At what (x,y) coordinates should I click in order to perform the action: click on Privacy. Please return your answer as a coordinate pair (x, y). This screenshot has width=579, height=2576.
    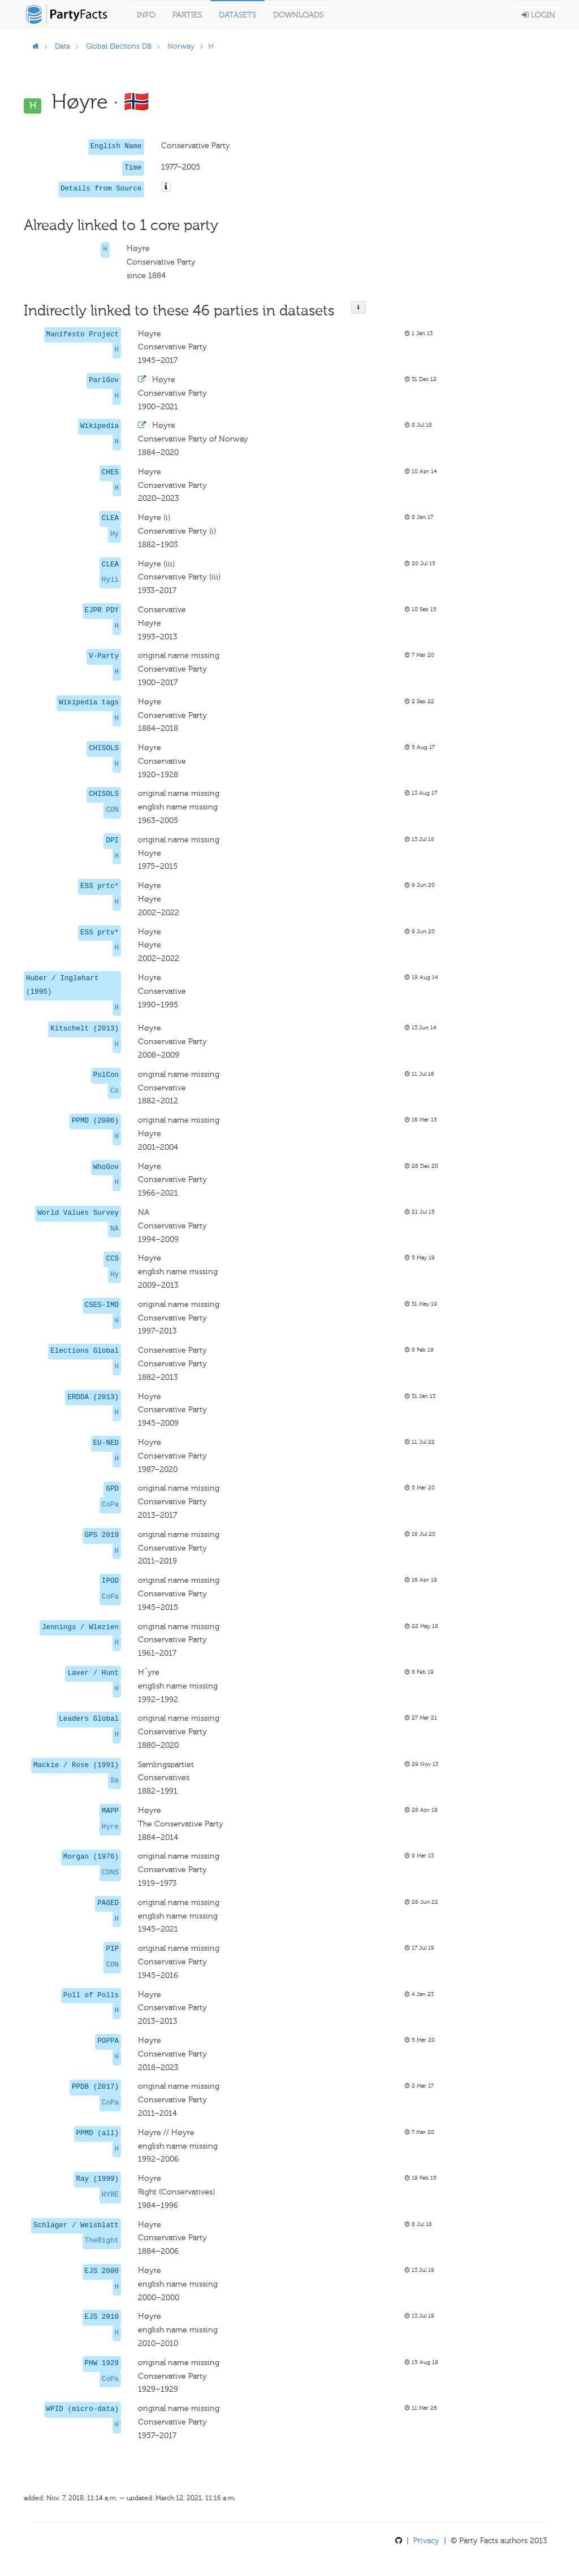
    Looking at the image, I should click on (426, 2540).